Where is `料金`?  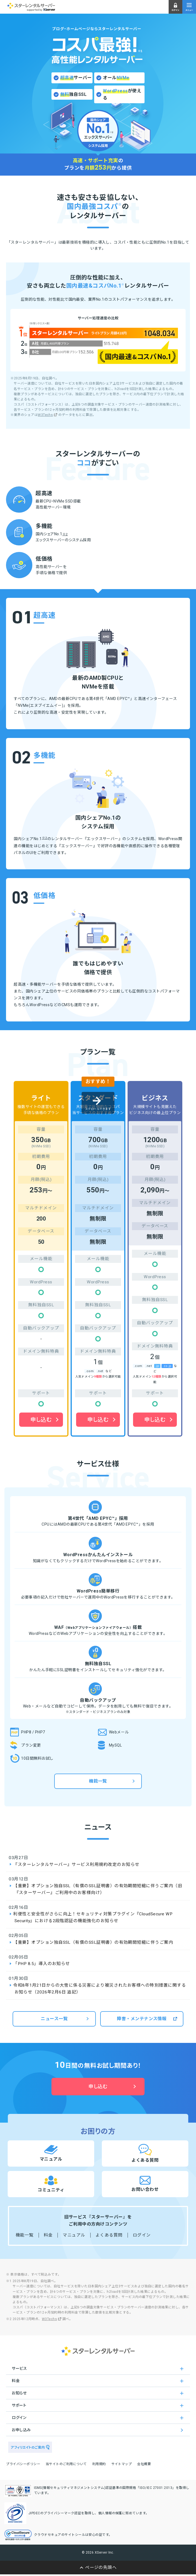
料金 is located at coordinates (48, 2235).